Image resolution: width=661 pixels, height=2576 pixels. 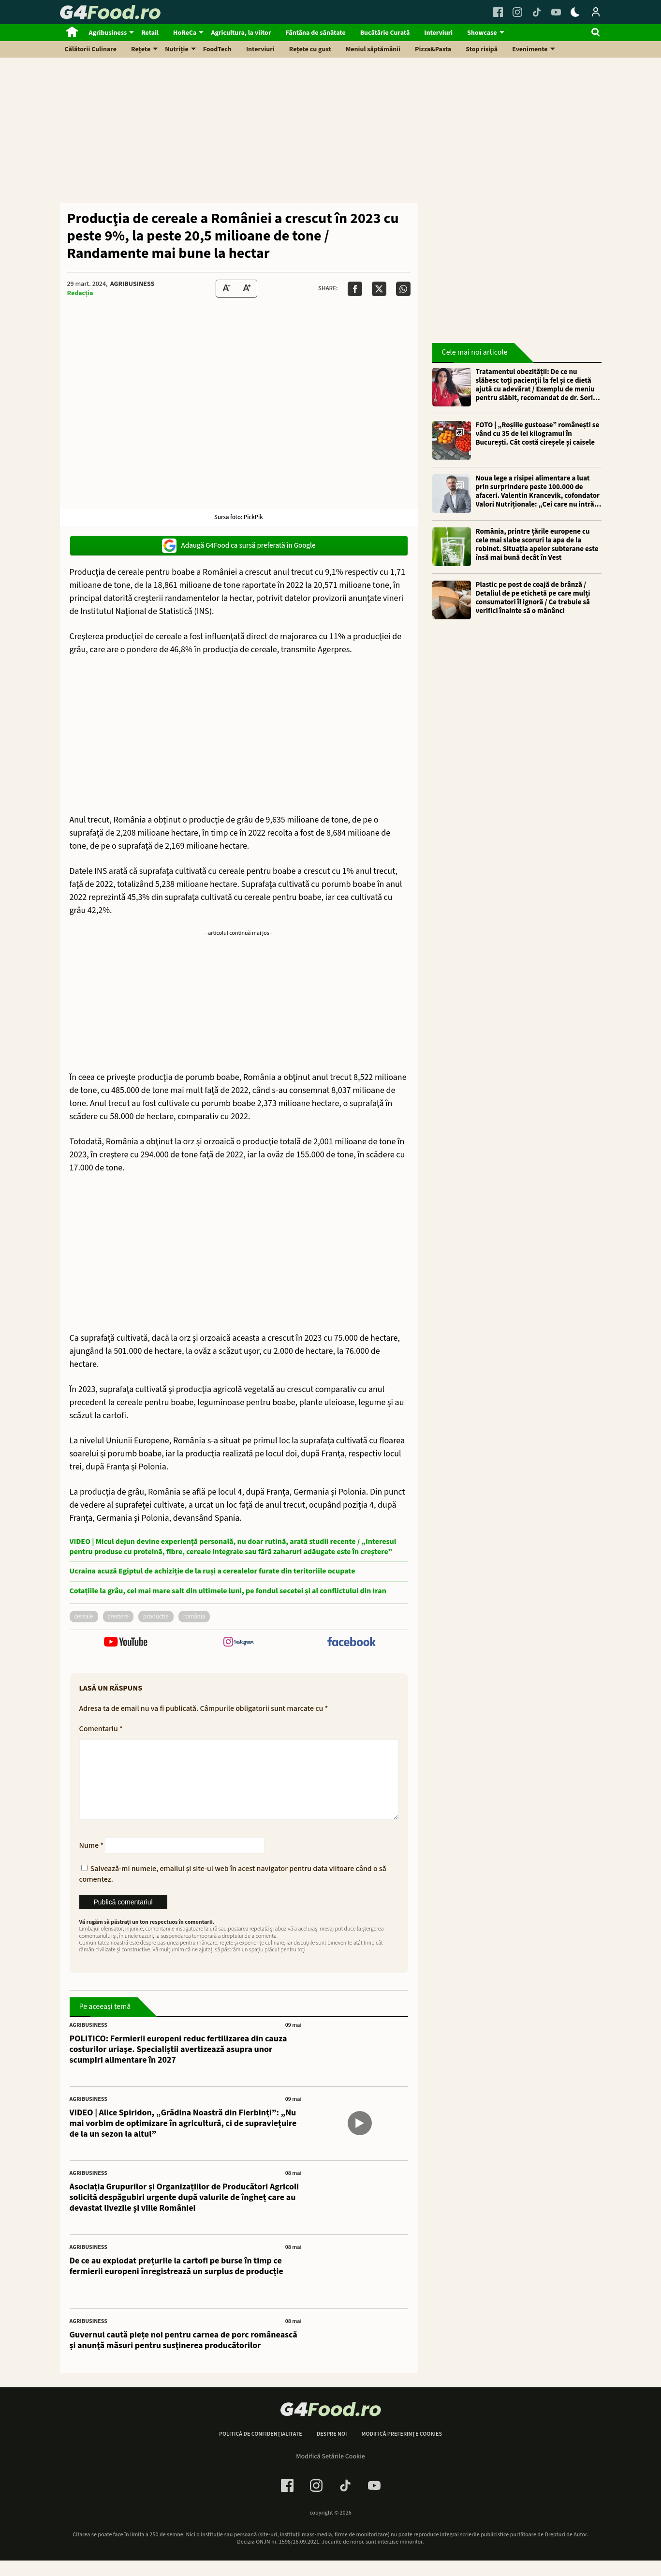 What do you see at coordinates (83, 1616) in the screenshot?
I see `cereale` at bounding box center [83, 1616].